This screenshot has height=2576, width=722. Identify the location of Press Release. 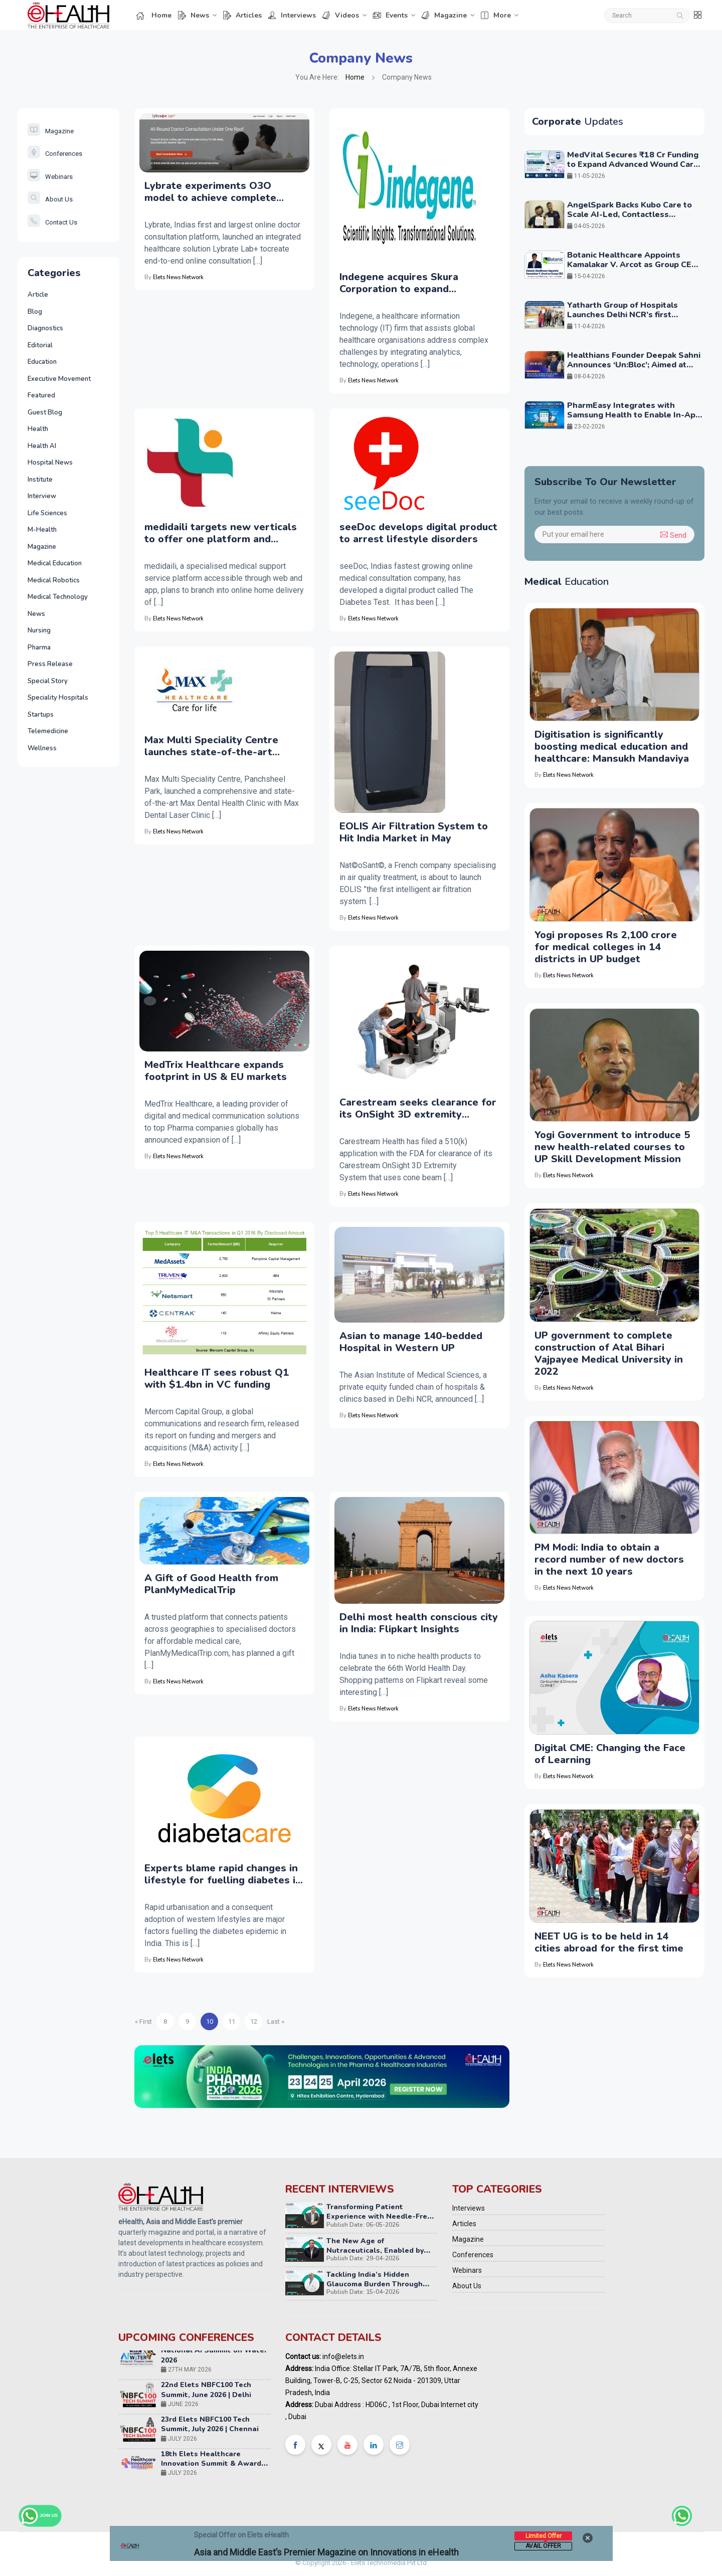
(50, 664).